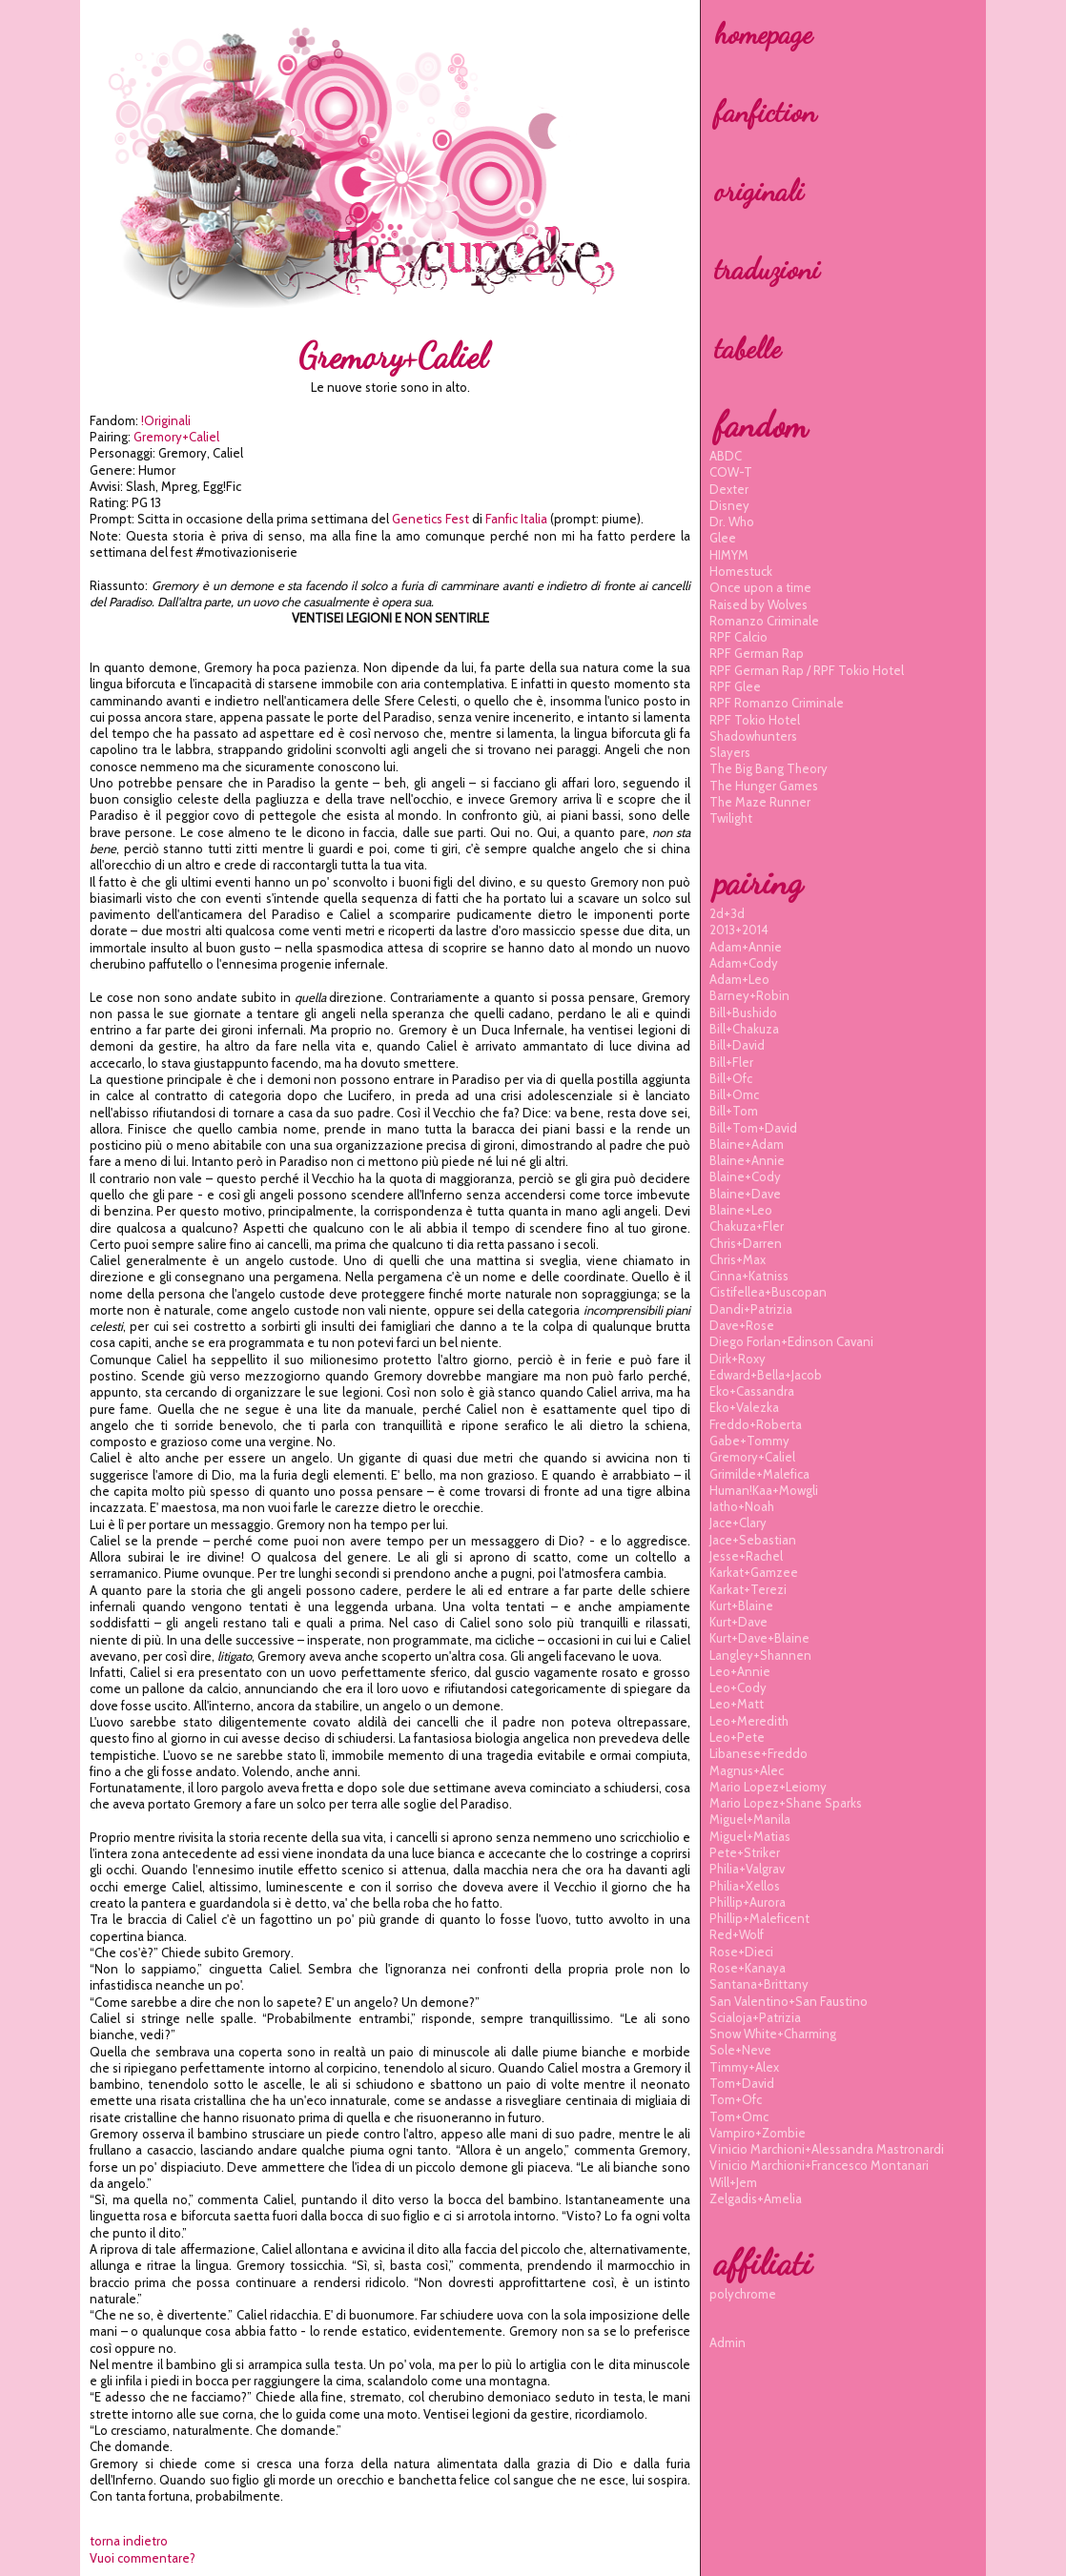 This screenshot has width=1066, height=2576. I want to click on bill+fler, so click(731, 1062).